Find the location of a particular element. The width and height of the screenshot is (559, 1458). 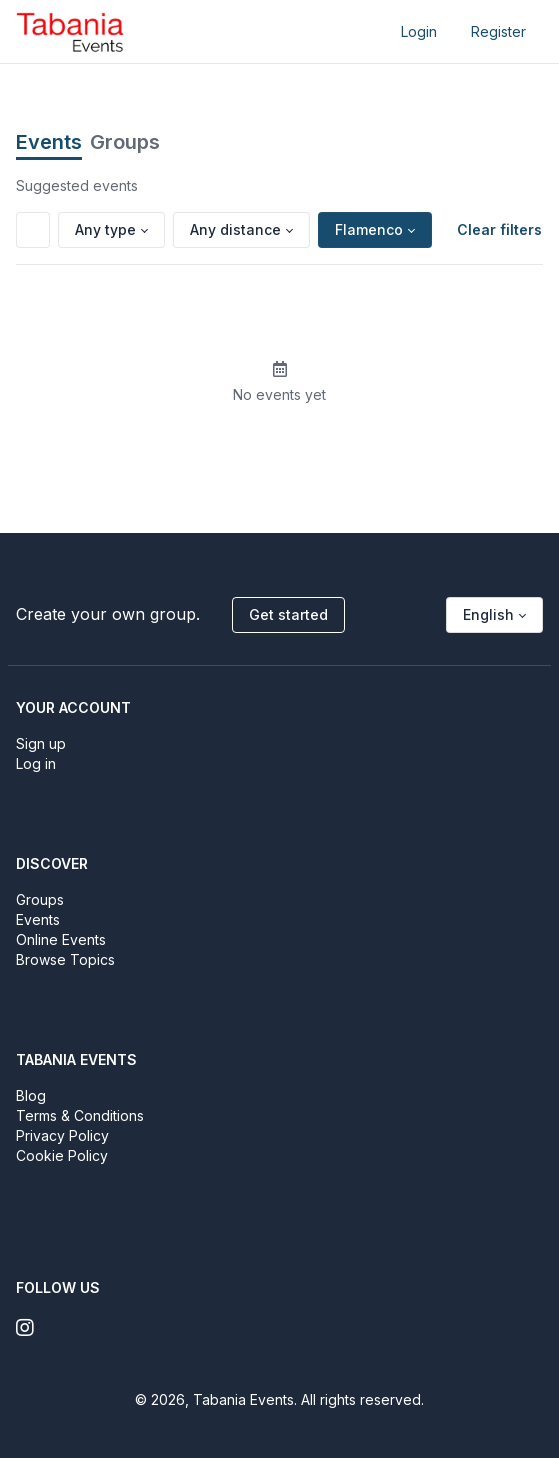

Log in is located at coordinates (36, 763).